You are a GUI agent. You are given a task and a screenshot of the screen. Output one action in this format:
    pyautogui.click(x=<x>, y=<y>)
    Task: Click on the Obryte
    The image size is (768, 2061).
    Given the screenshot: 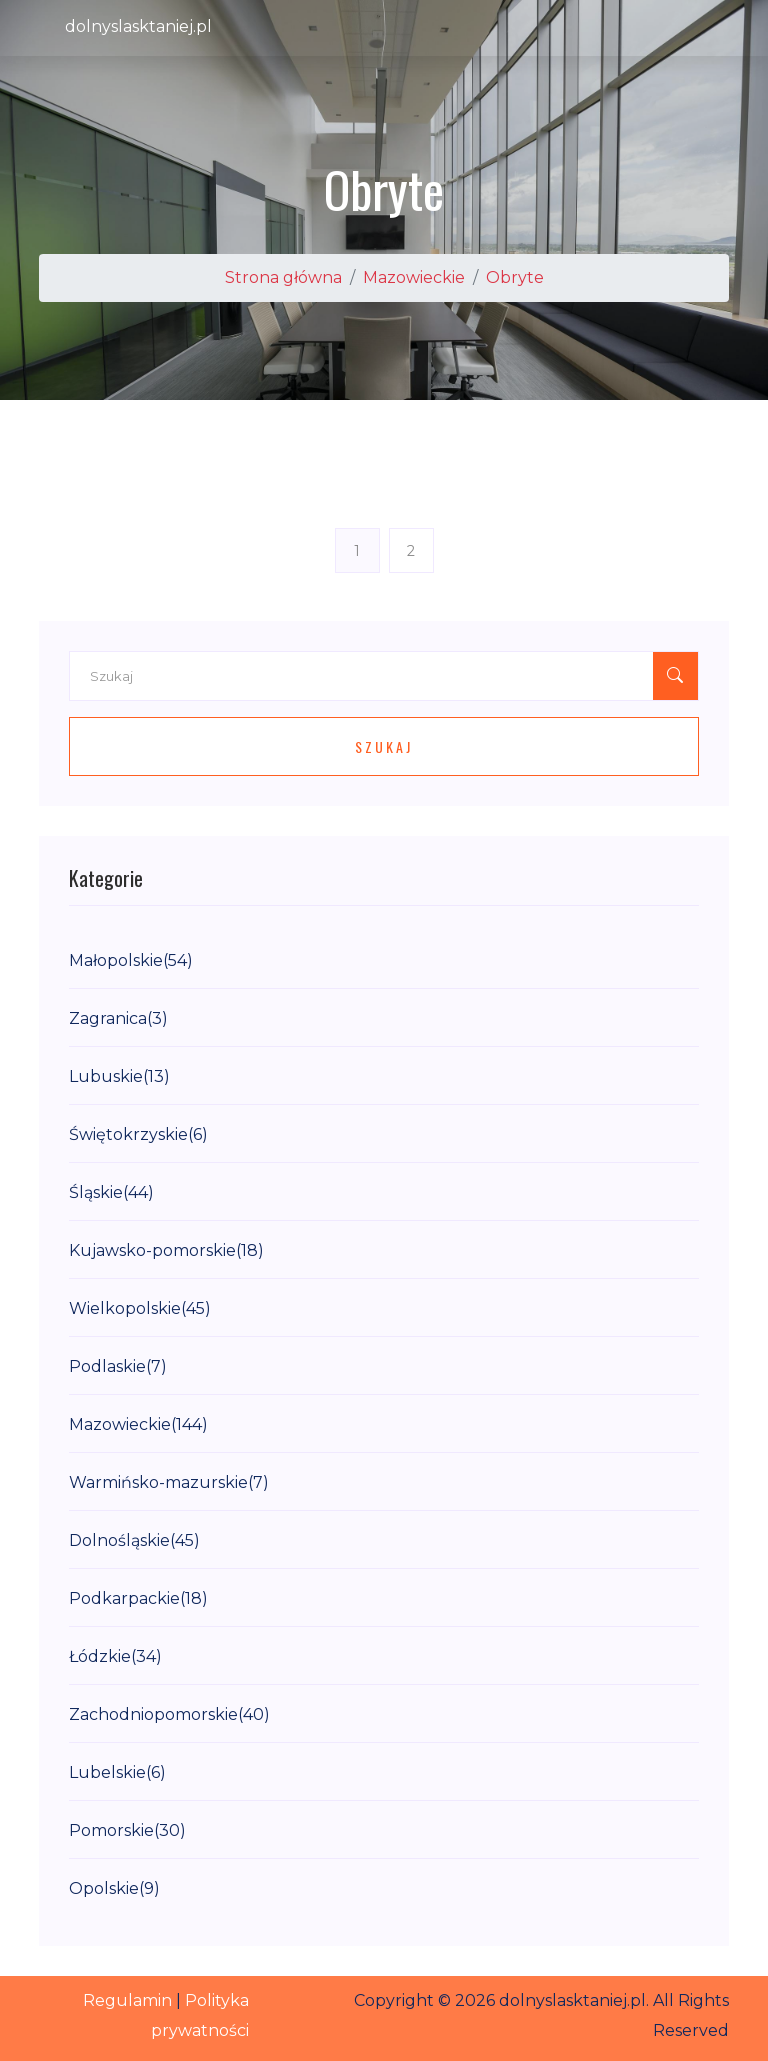 What is the action you would take?
    pyautogui.click(x=515, y=277)
    